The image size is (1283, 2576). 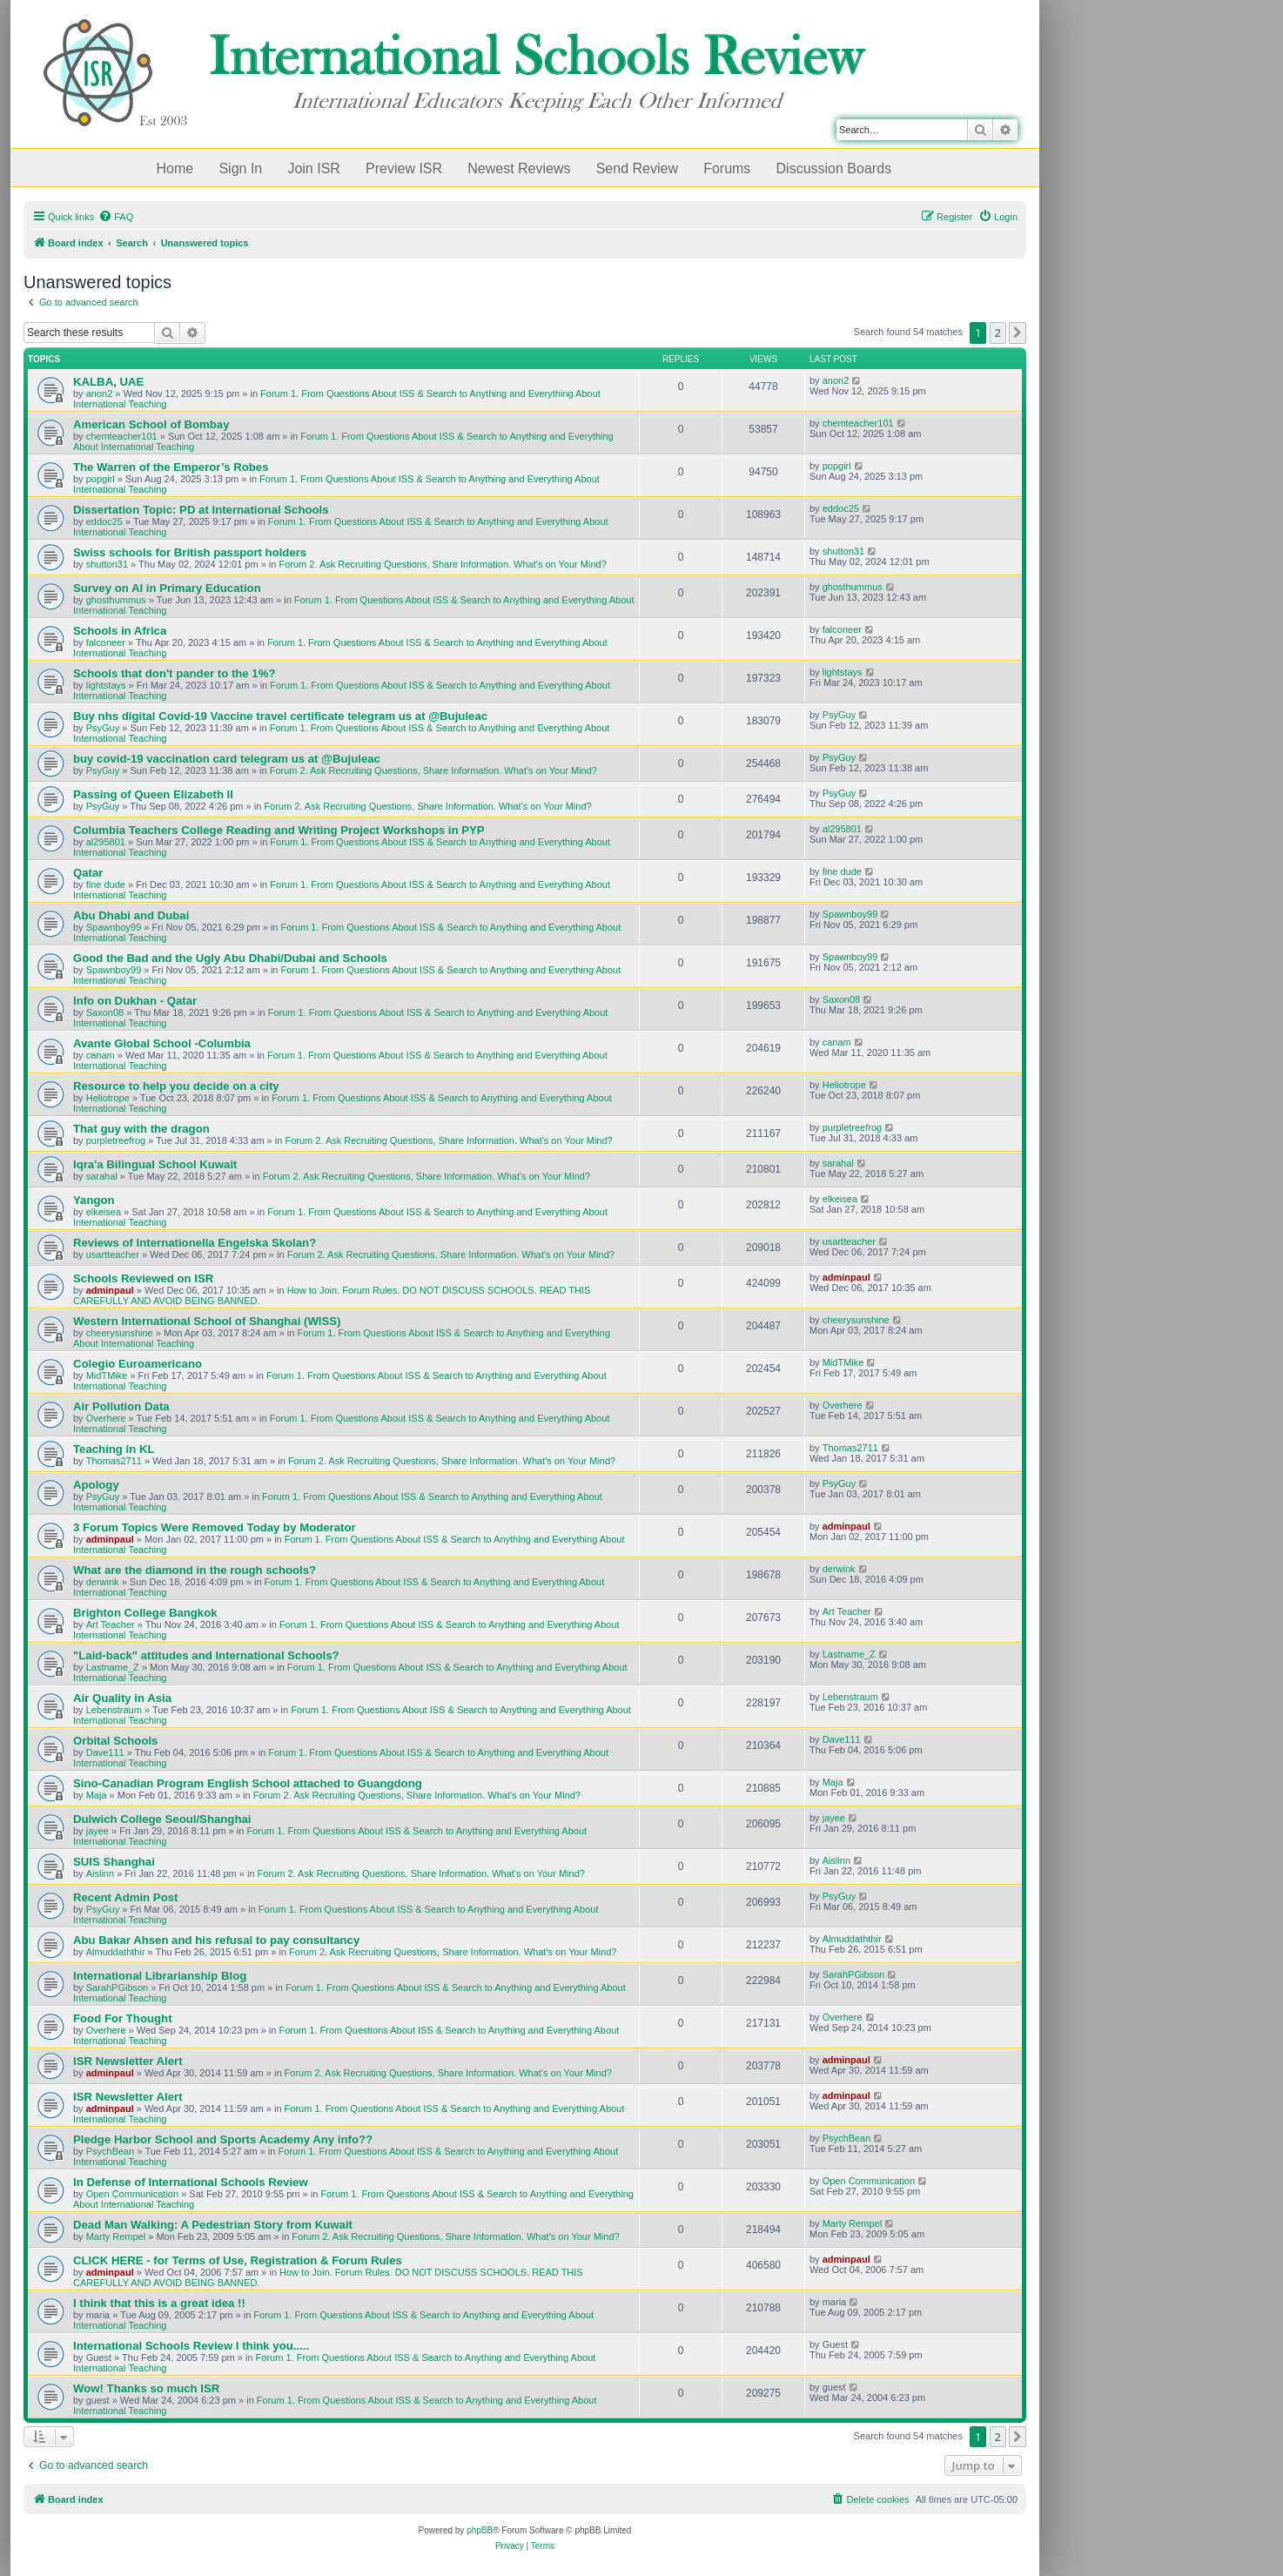 I want to click on Air Quality in Asia, so click(x=122, y=1698).